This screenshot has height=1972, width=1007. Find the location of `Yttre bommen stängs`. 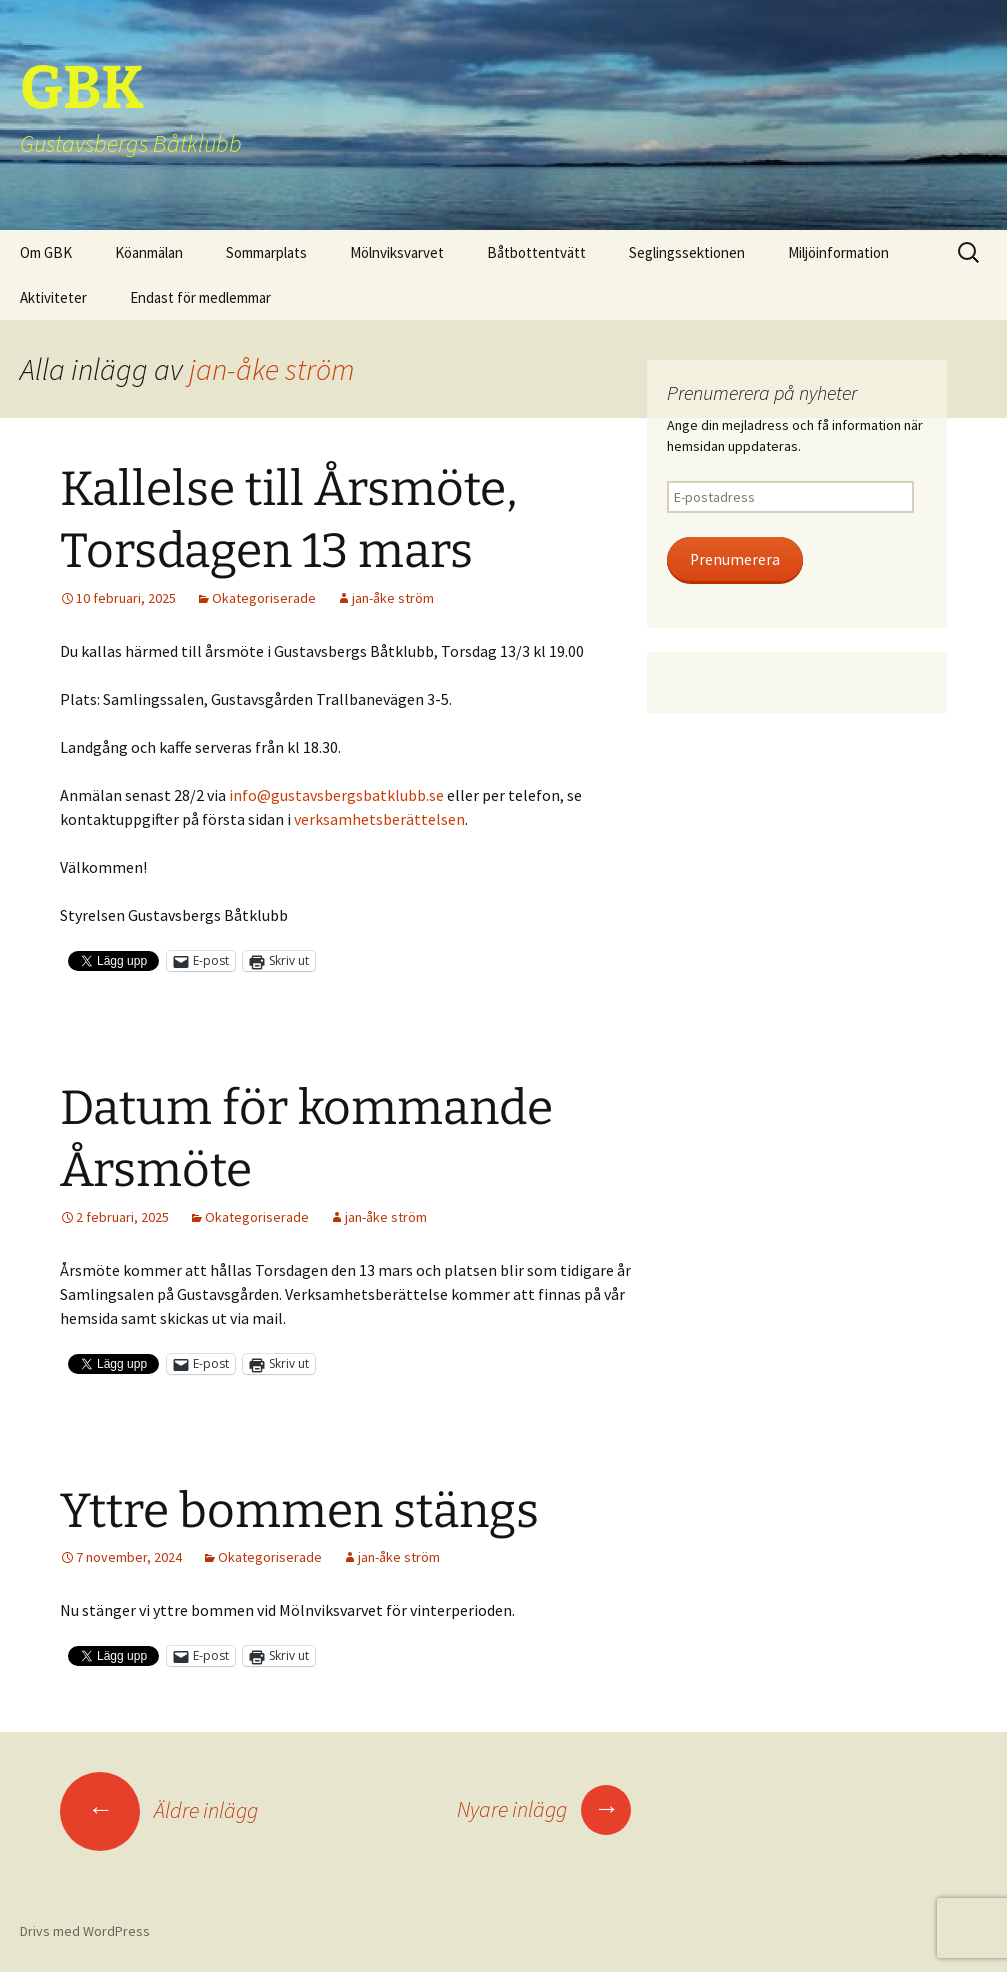

Yttre bommen stängs is located at coordinates (299, 1511).